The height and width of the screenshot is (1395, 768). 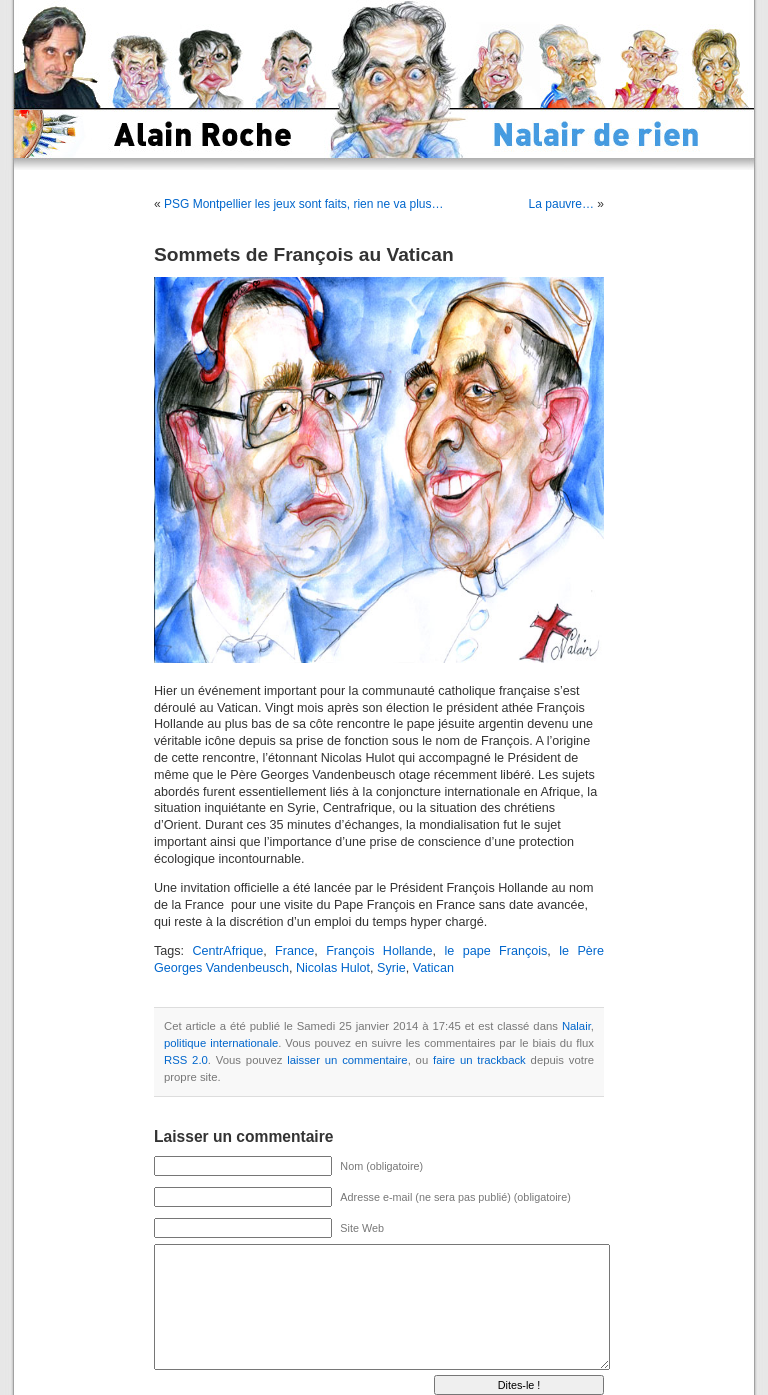 I want to click on RSS 2.0, so click(x=186, y=1060).